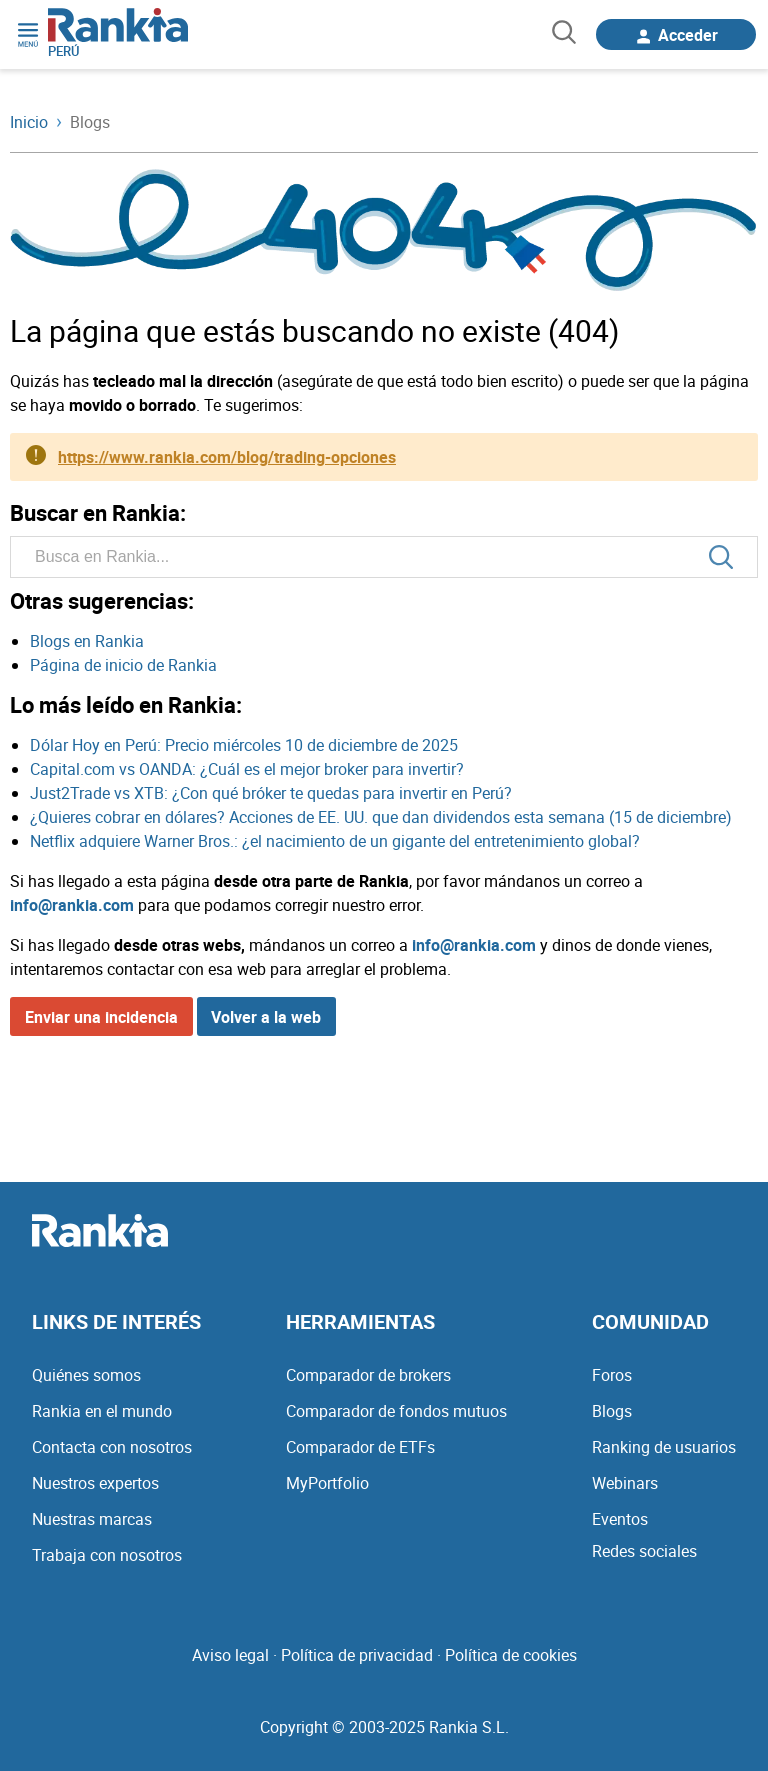 The height and width of the screenshot is (1771, 768). I want to click on info@rankia.com, so click(72, 905).